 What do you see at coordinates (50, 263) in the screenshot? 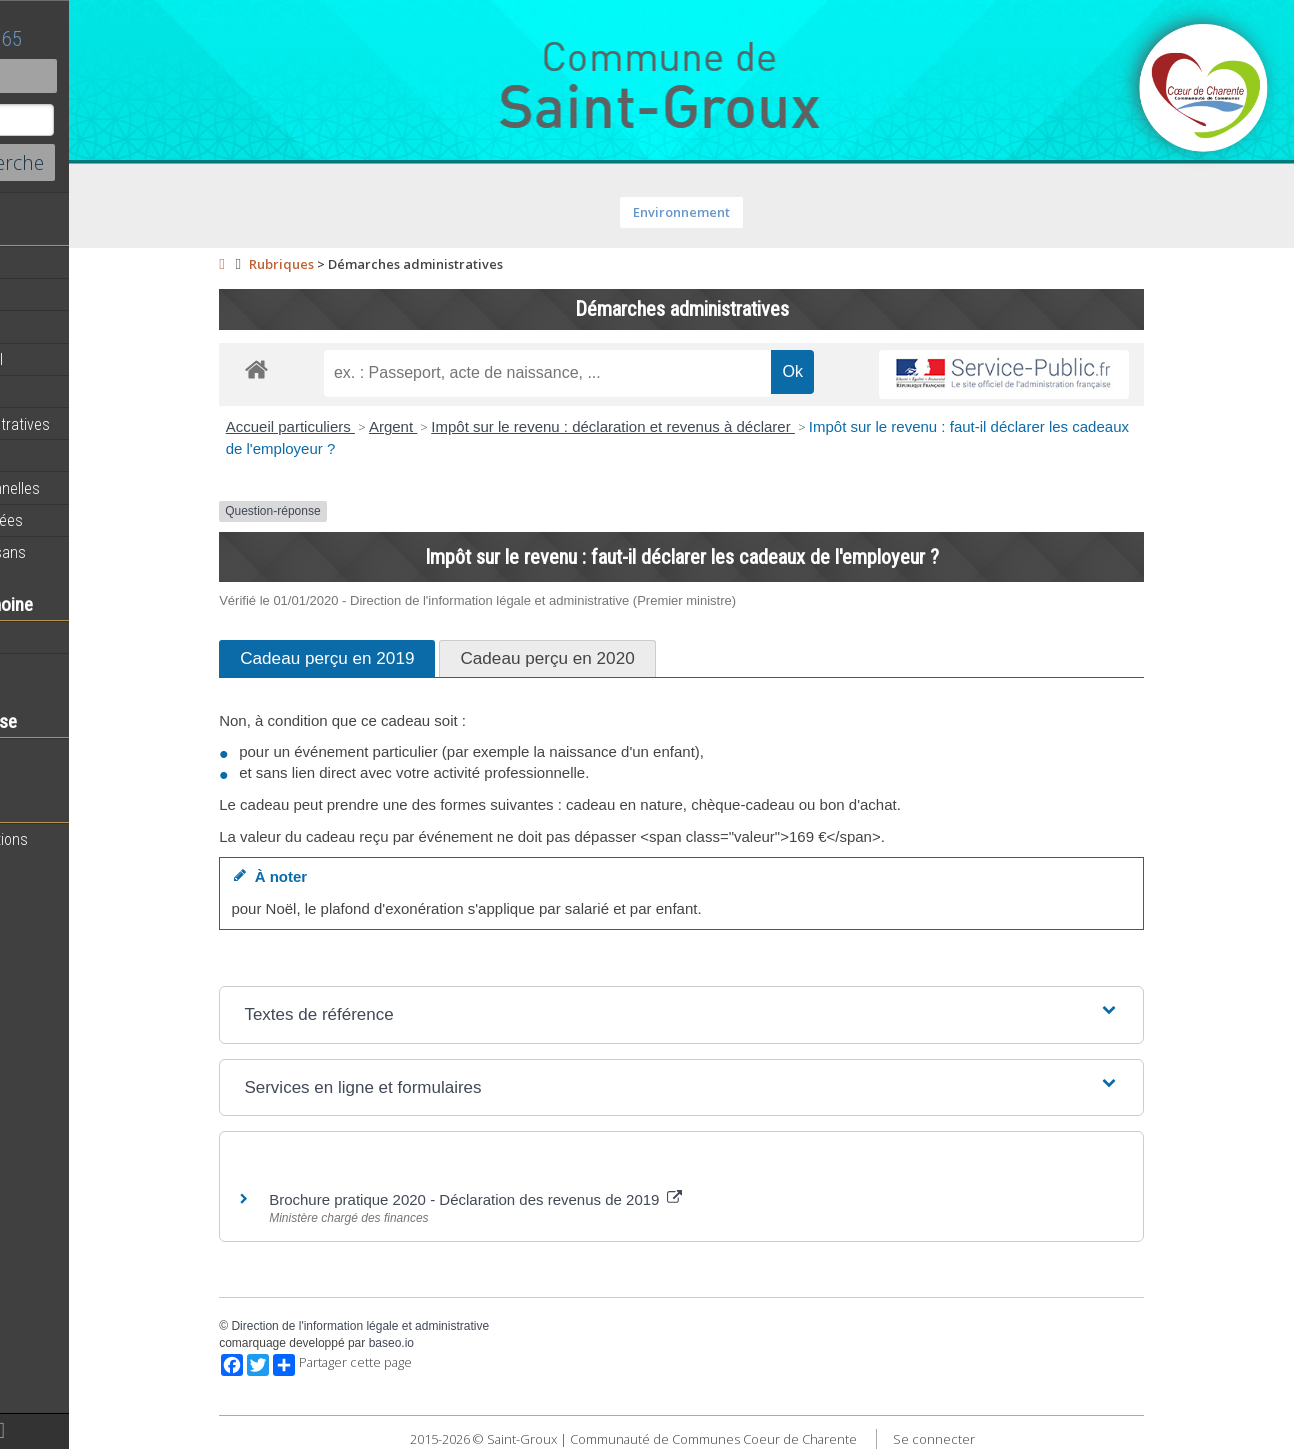
I see `Actualités` at bounding box center [50, 263].